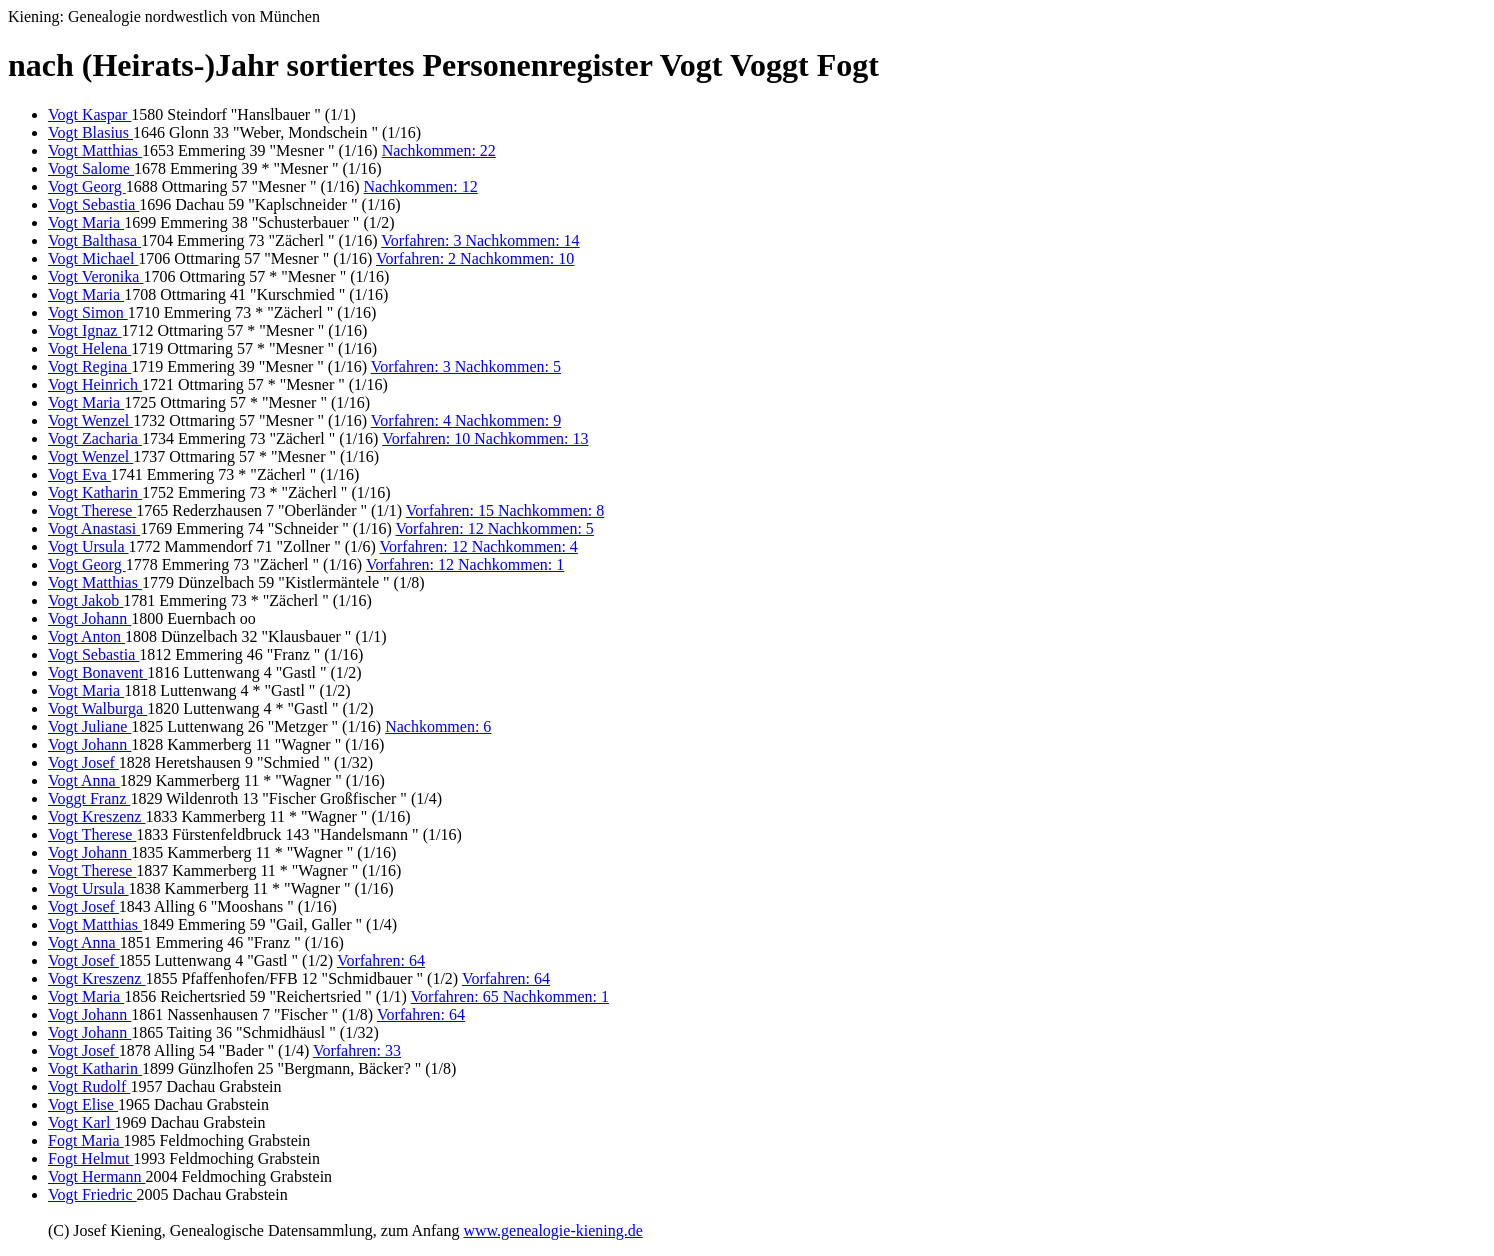 The height and width of the screenshot is (1256, 1494). Describe the element at coordinates (90, 420) in the screenshot. I see `Vogt Wenzel` at that location.